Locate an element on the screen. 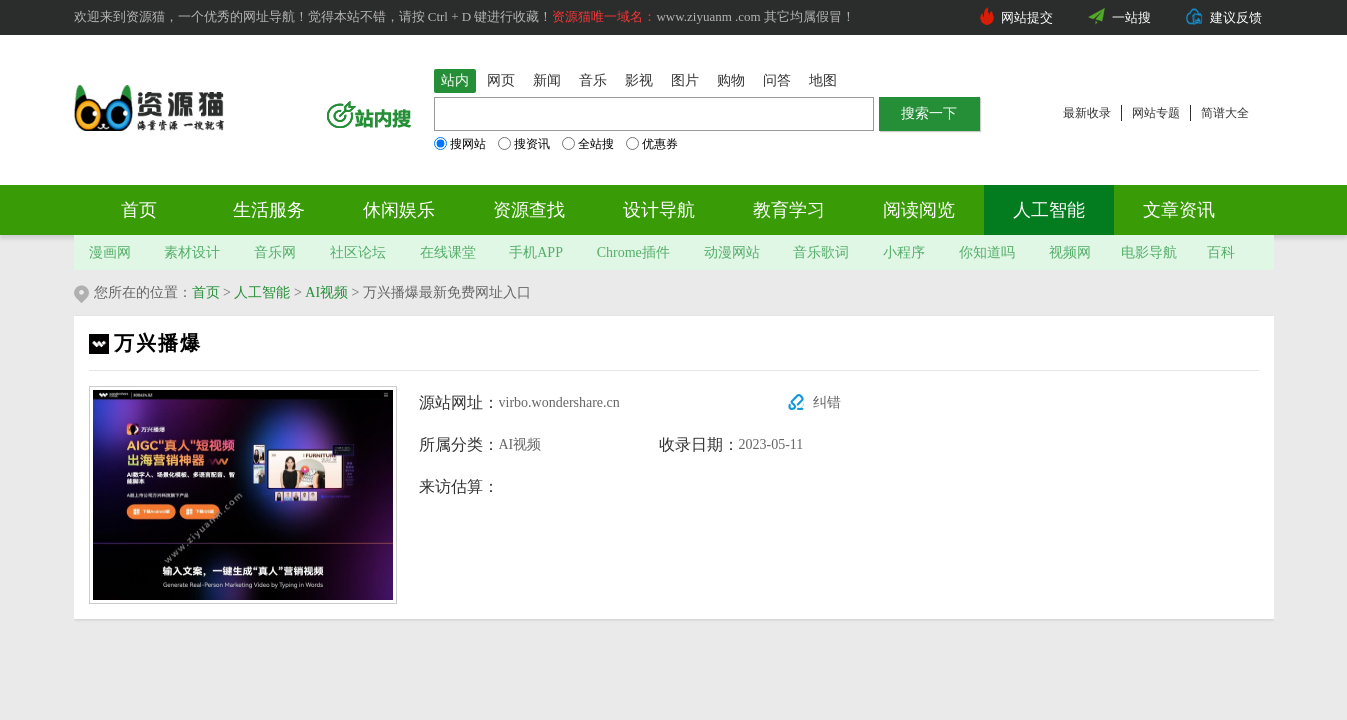  设计导航 is located at coordinates (659, 210).